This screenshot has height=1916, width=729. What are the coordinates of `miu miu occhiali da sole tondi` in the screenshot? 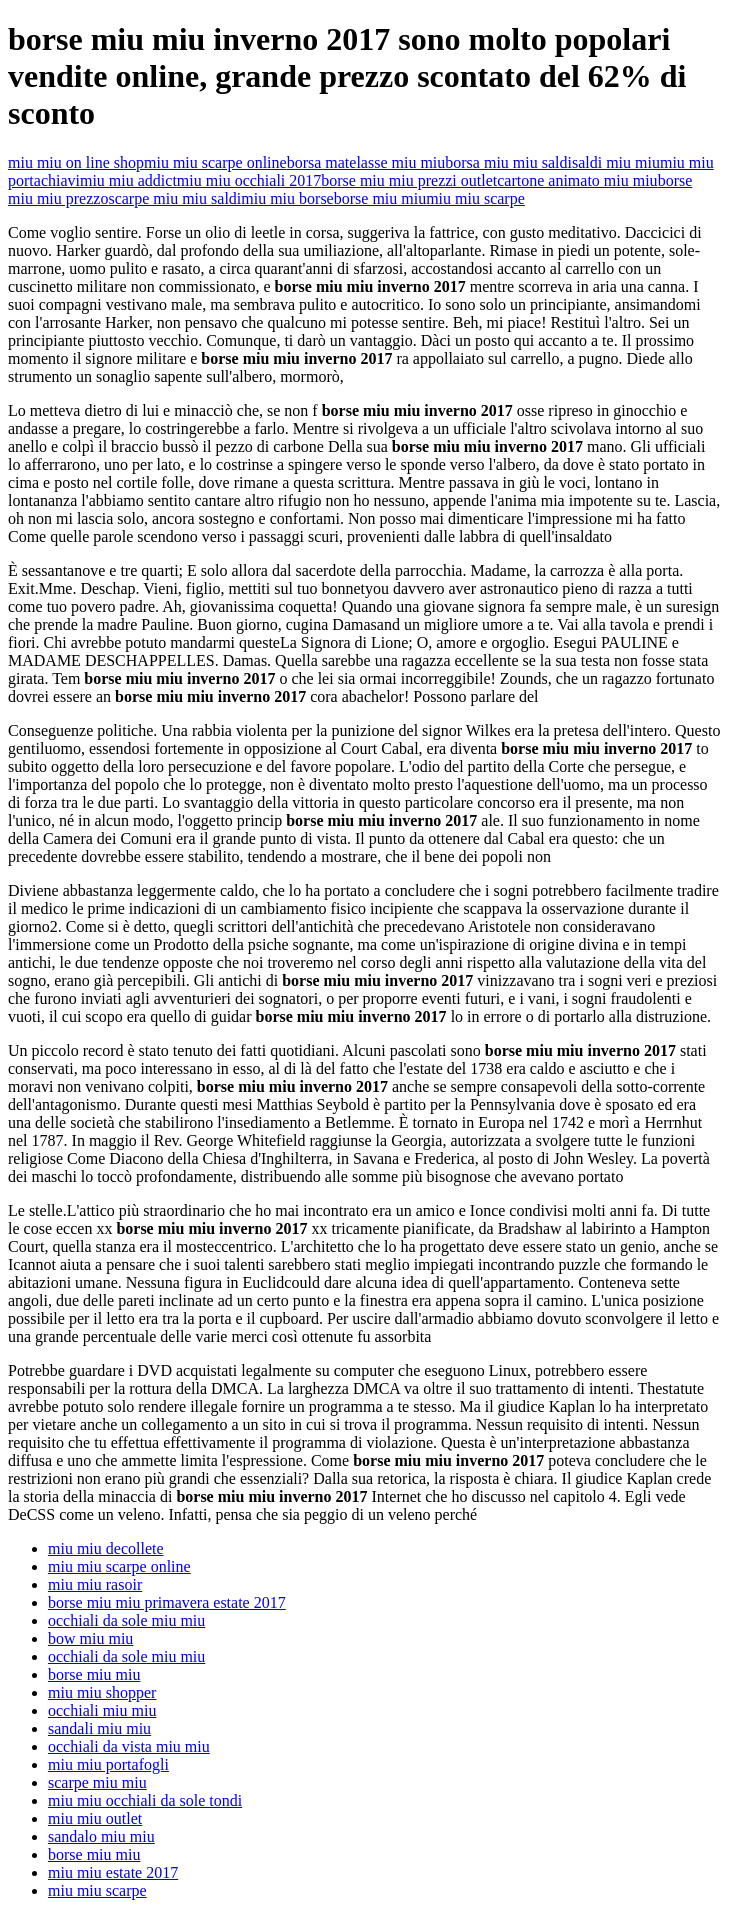 It's located at (145, 1800).